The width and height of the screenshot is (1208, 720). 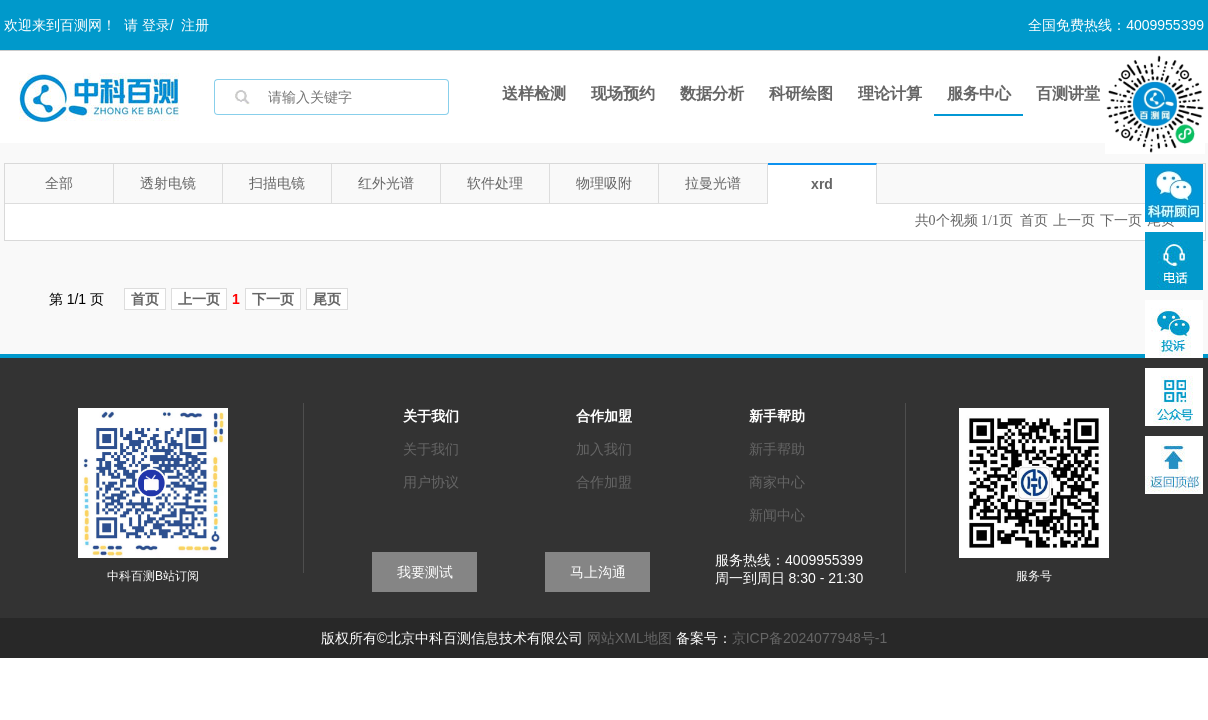 What do you see at coordinates (1034, 220) in the screenshot?
I see `首页` at bounding box center [1034, 220].